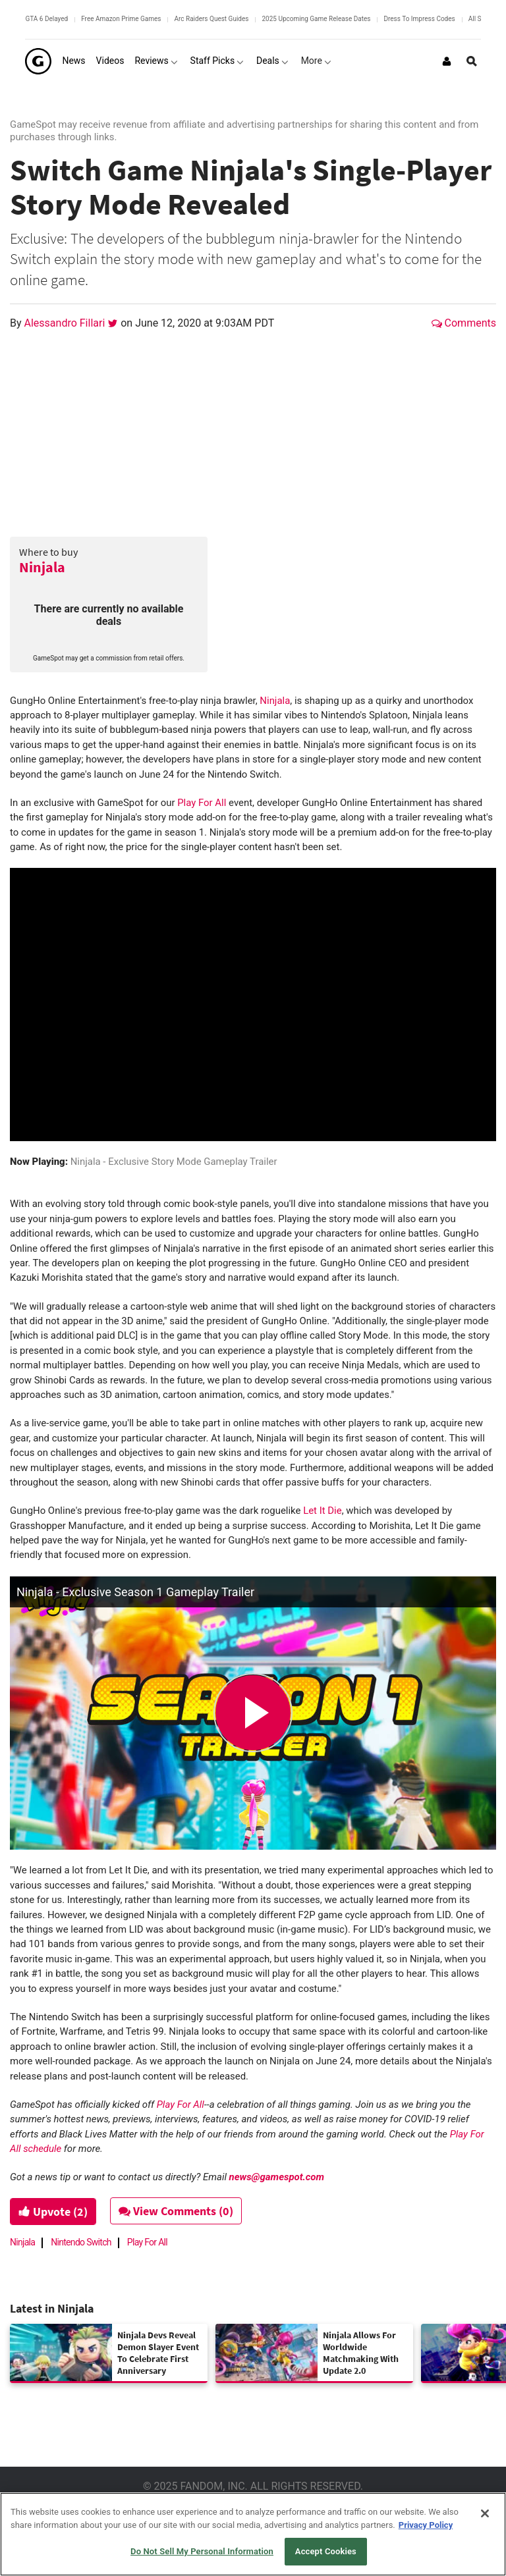 This screenshot has width=506, height=2576. Describe the element at coordinates (325, 2551) in the screenshot. I see `Accept Cookies` at that location.